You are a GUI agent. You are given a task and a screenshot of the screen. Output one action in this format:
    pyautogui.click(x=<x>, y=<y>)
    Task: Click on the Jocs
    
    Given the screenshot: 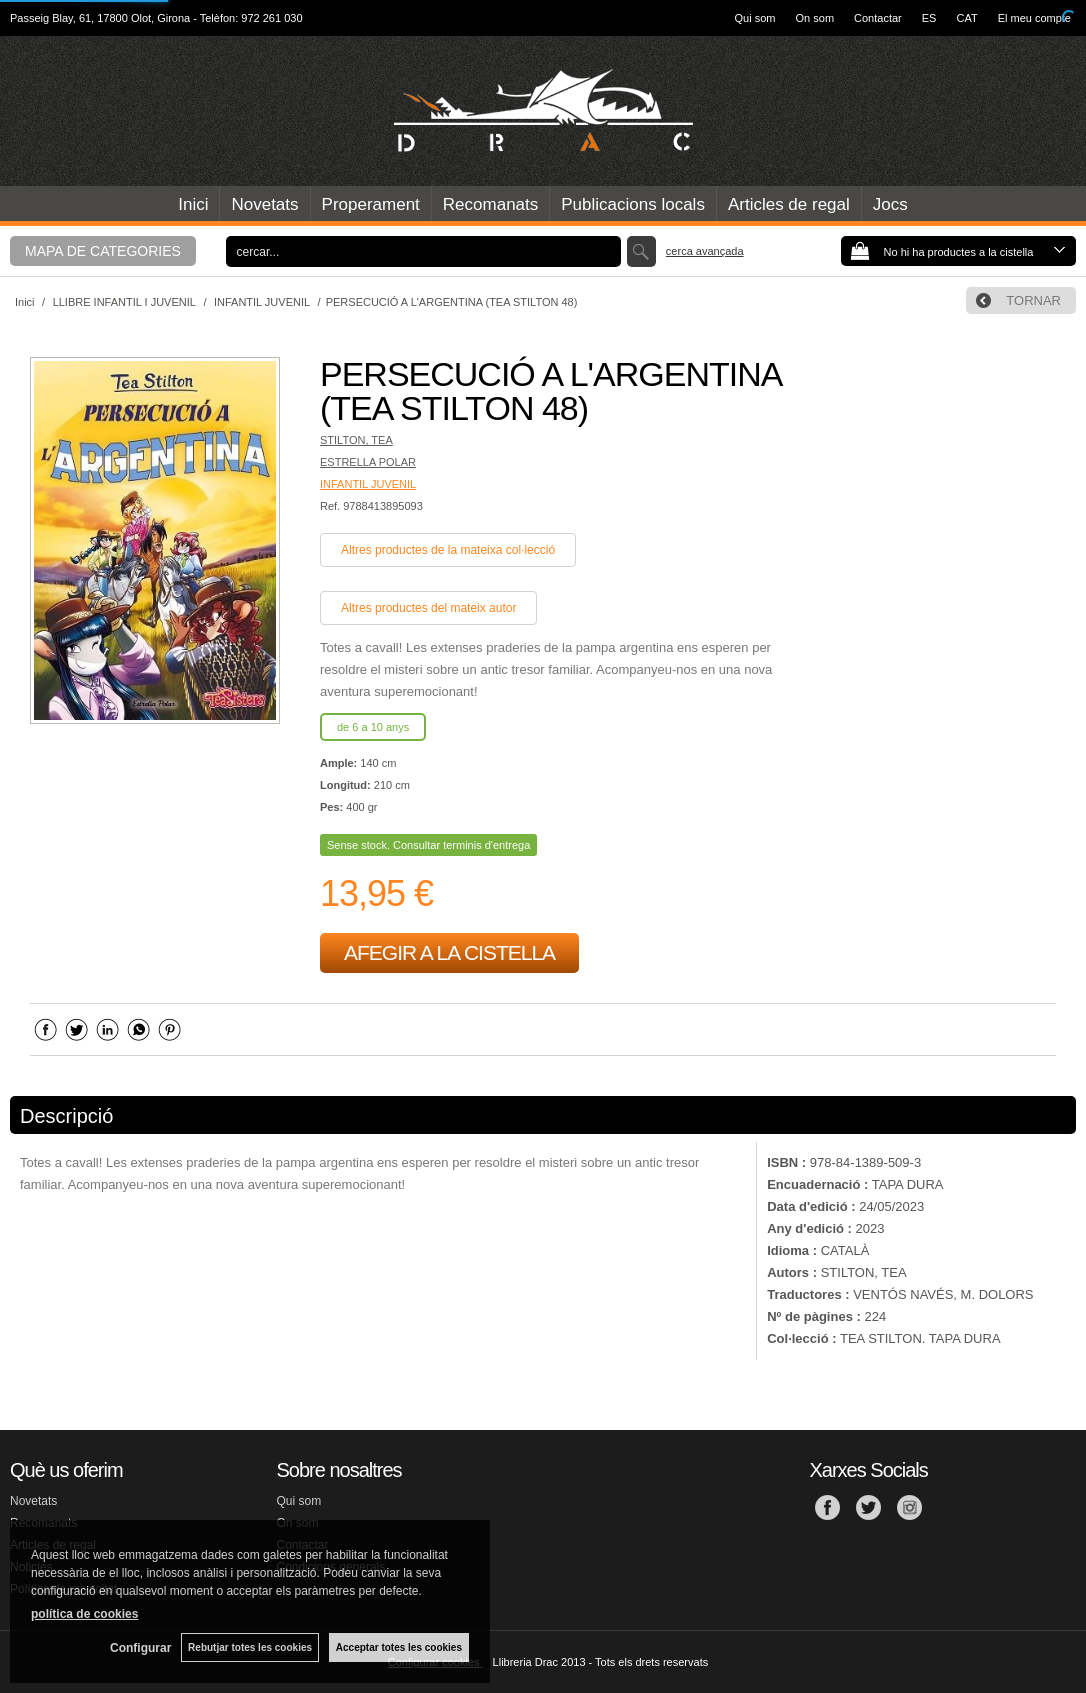 What is the action you would take?
    pyautogui.click(x=890, y=204)
    